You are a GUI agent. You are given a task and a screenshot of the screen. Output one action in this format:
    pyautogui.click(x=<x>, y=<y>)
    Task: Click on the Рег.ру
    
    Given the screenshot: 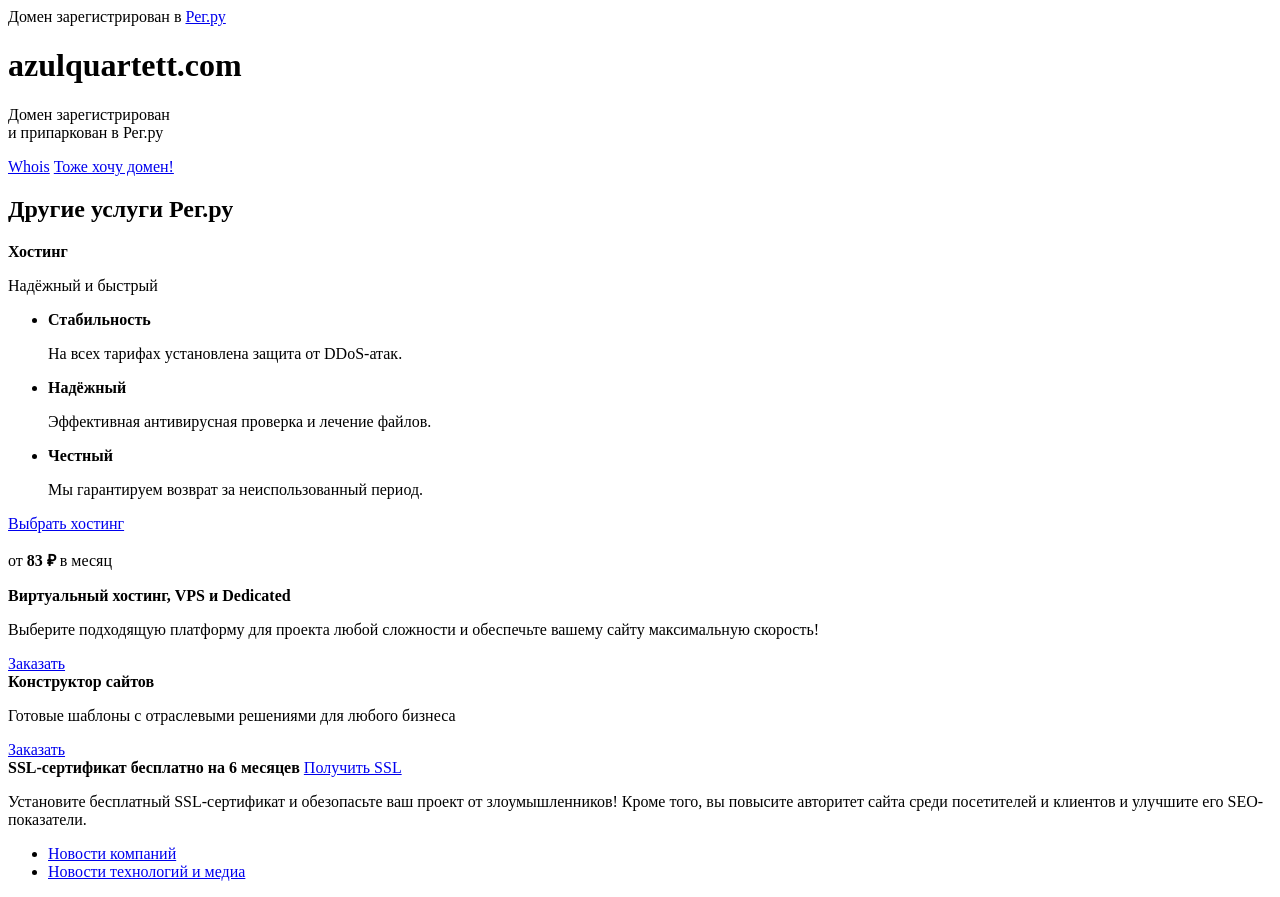 What is the action you would take?
    pyautogui.click(x=205, y=16)
    